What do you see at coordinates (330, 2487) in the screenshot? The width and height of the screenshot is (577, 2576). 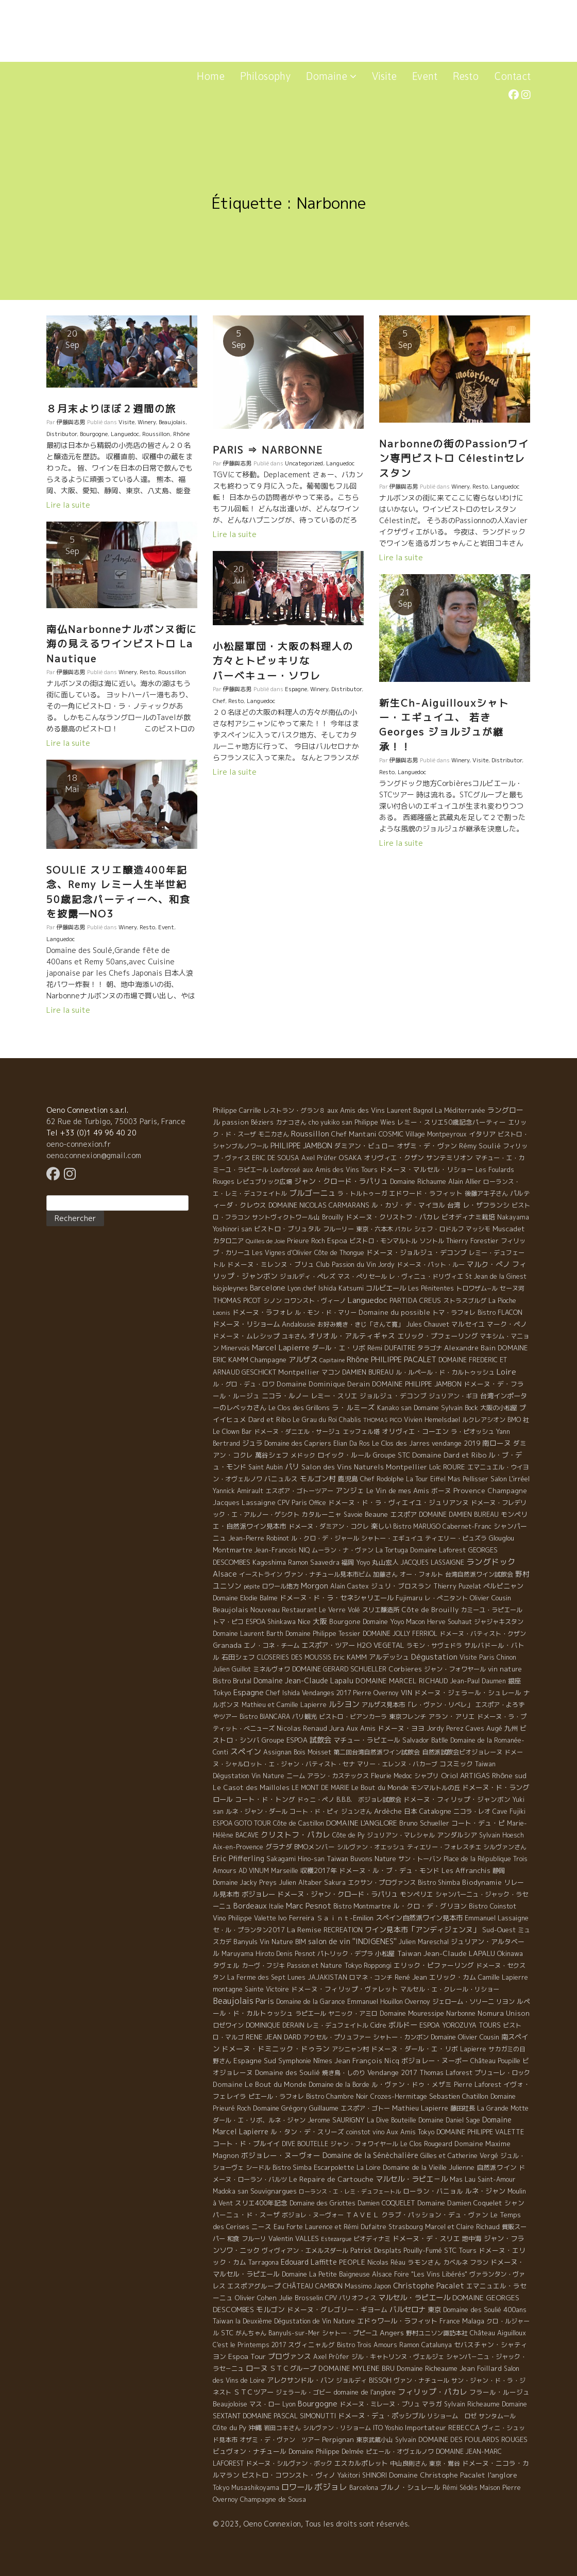 I see `ボジョレ [ボジョレ (124 éléments)]` at bounding box center [330, 2487].